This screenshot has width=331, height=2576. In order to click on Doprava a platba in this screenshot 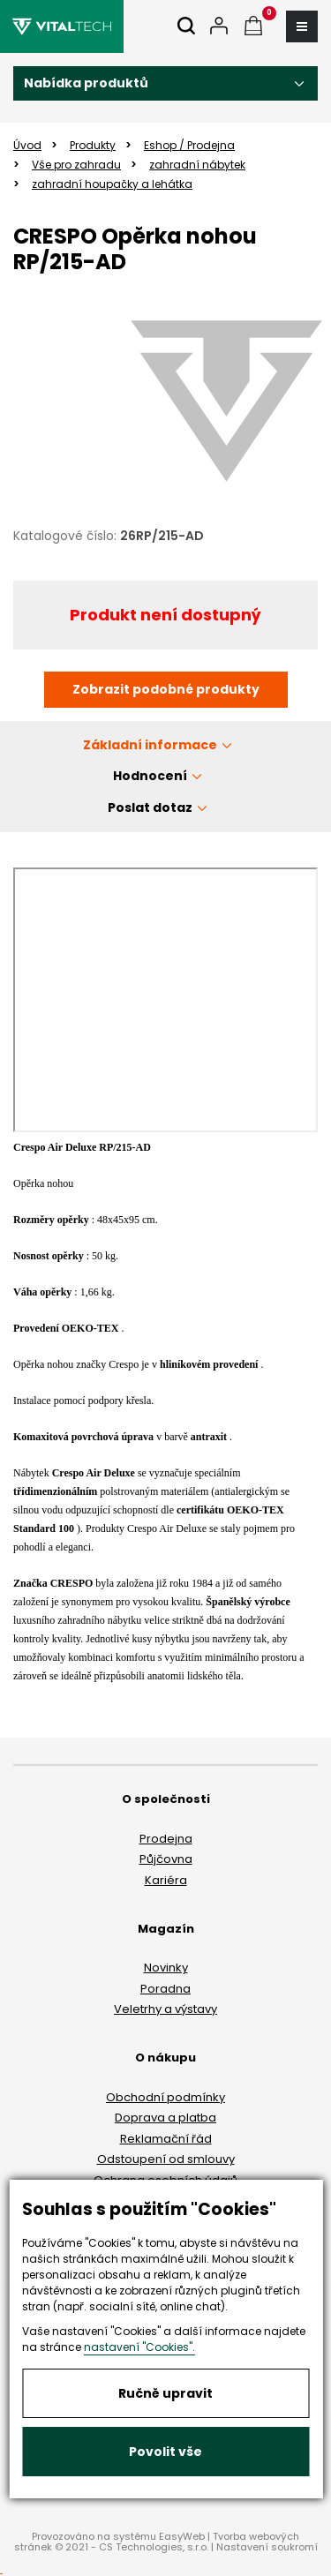, I will do `click(165, 2117)`.